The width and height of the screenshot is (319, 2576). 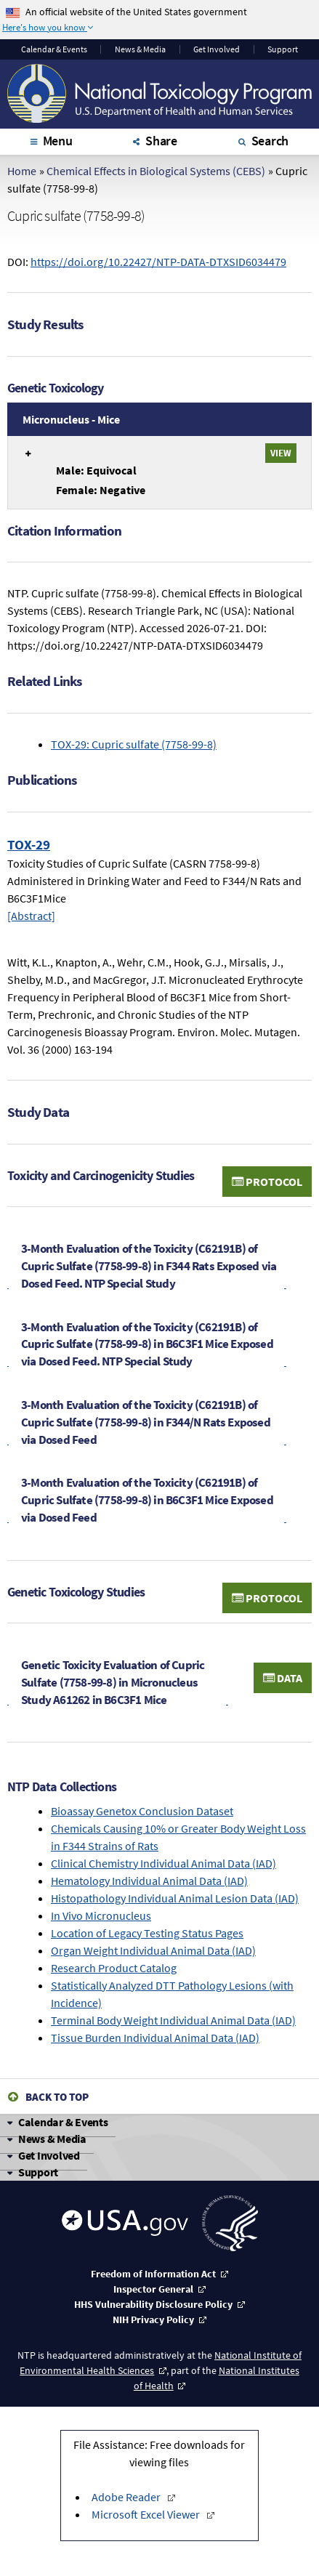 I want to click on Research Product Catalog, so click(x=114, y=1968).